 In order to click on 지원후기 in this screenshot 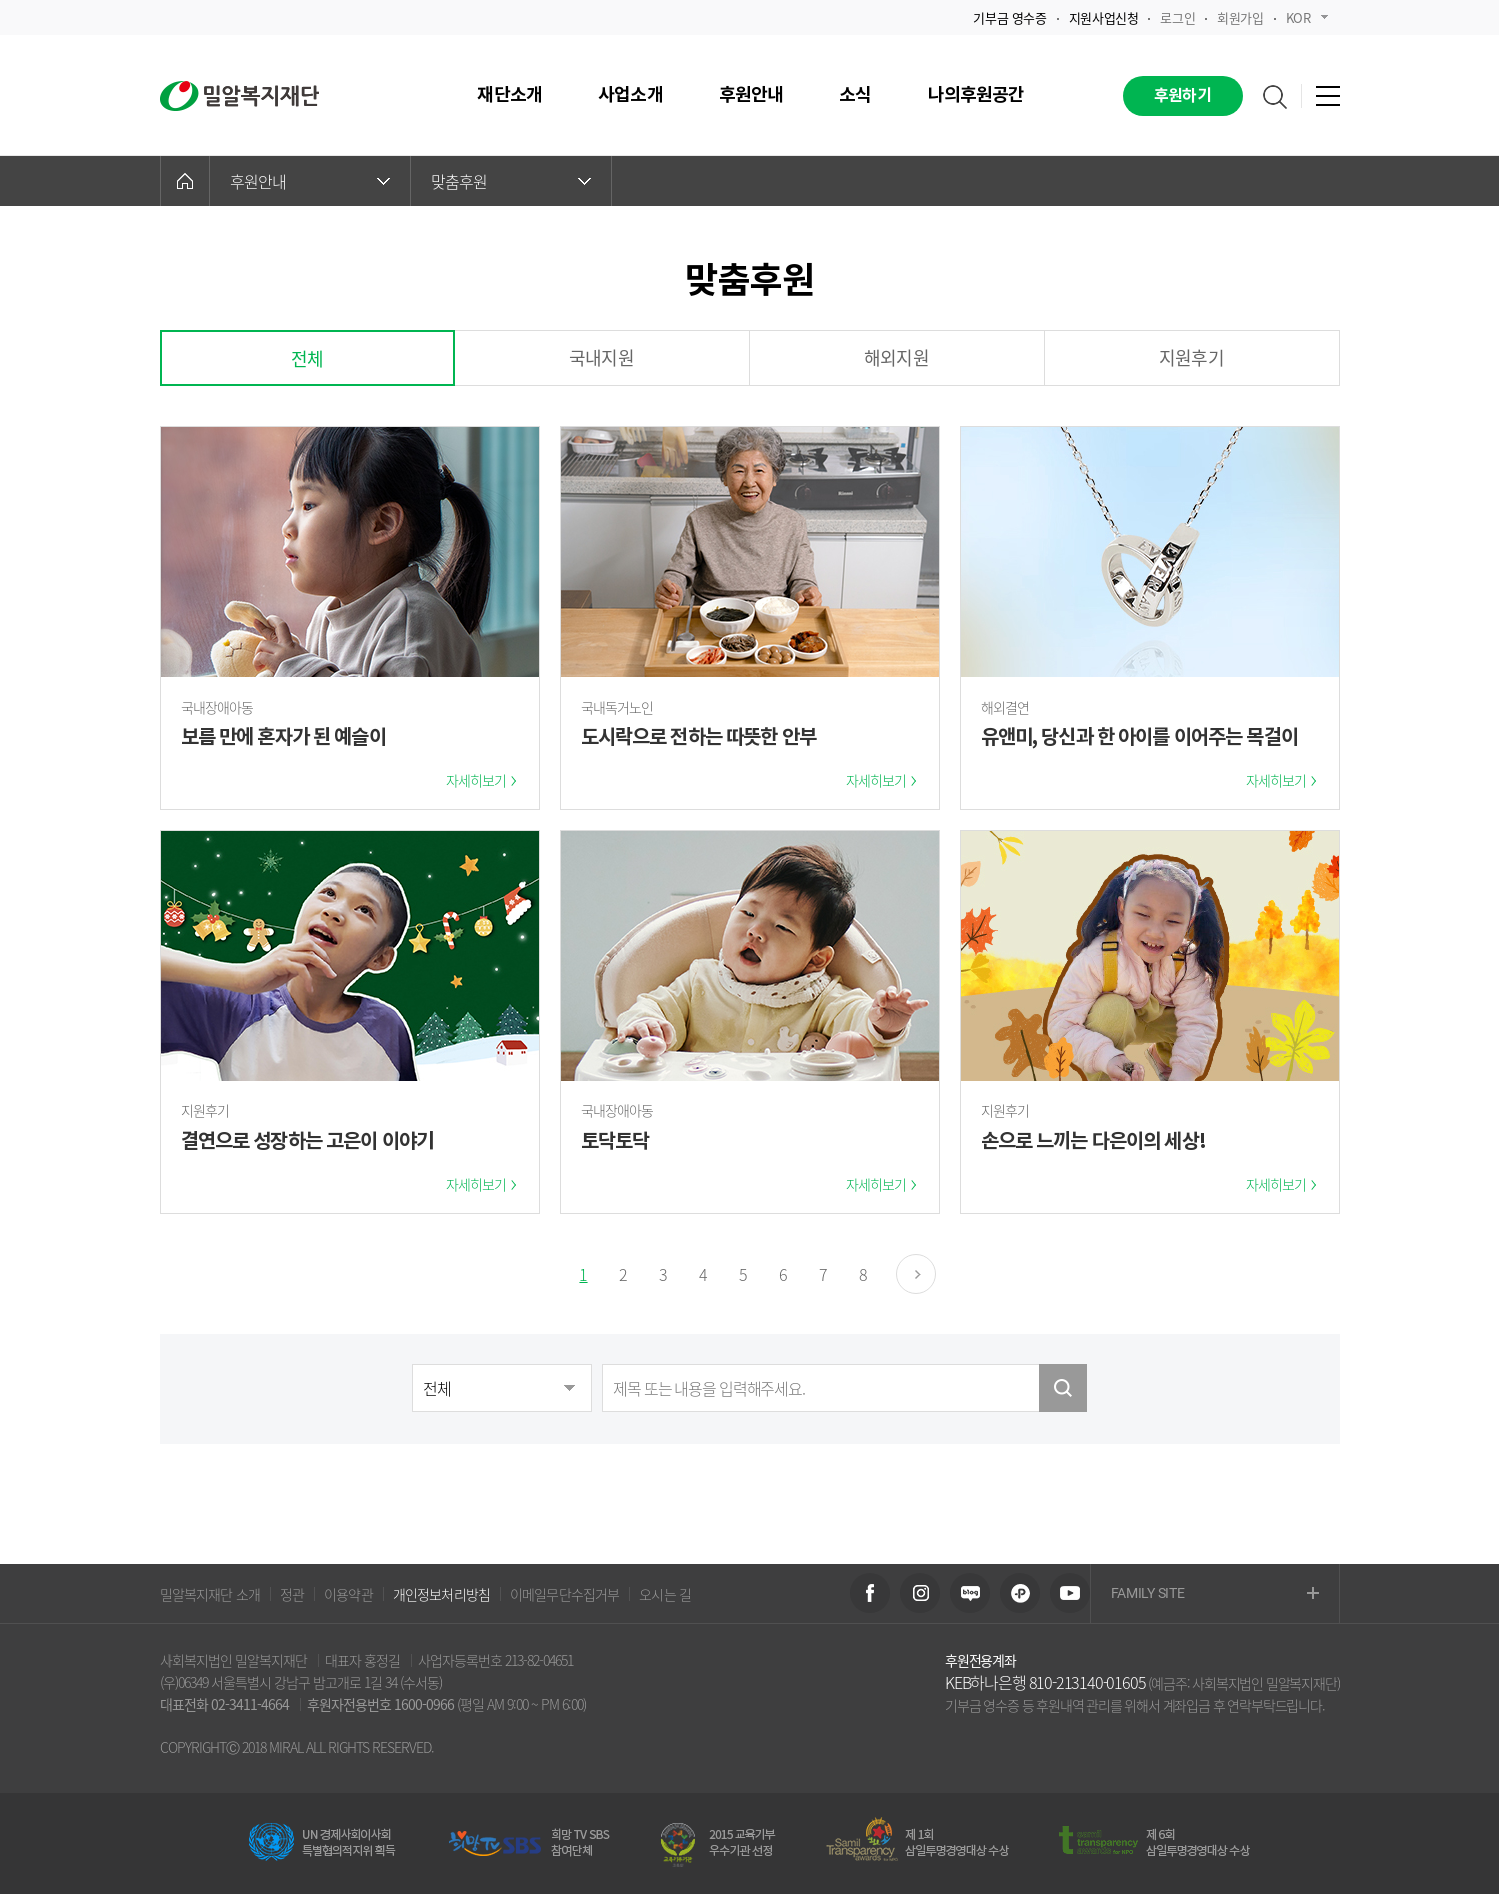, I will do `click(1191, 357)`.